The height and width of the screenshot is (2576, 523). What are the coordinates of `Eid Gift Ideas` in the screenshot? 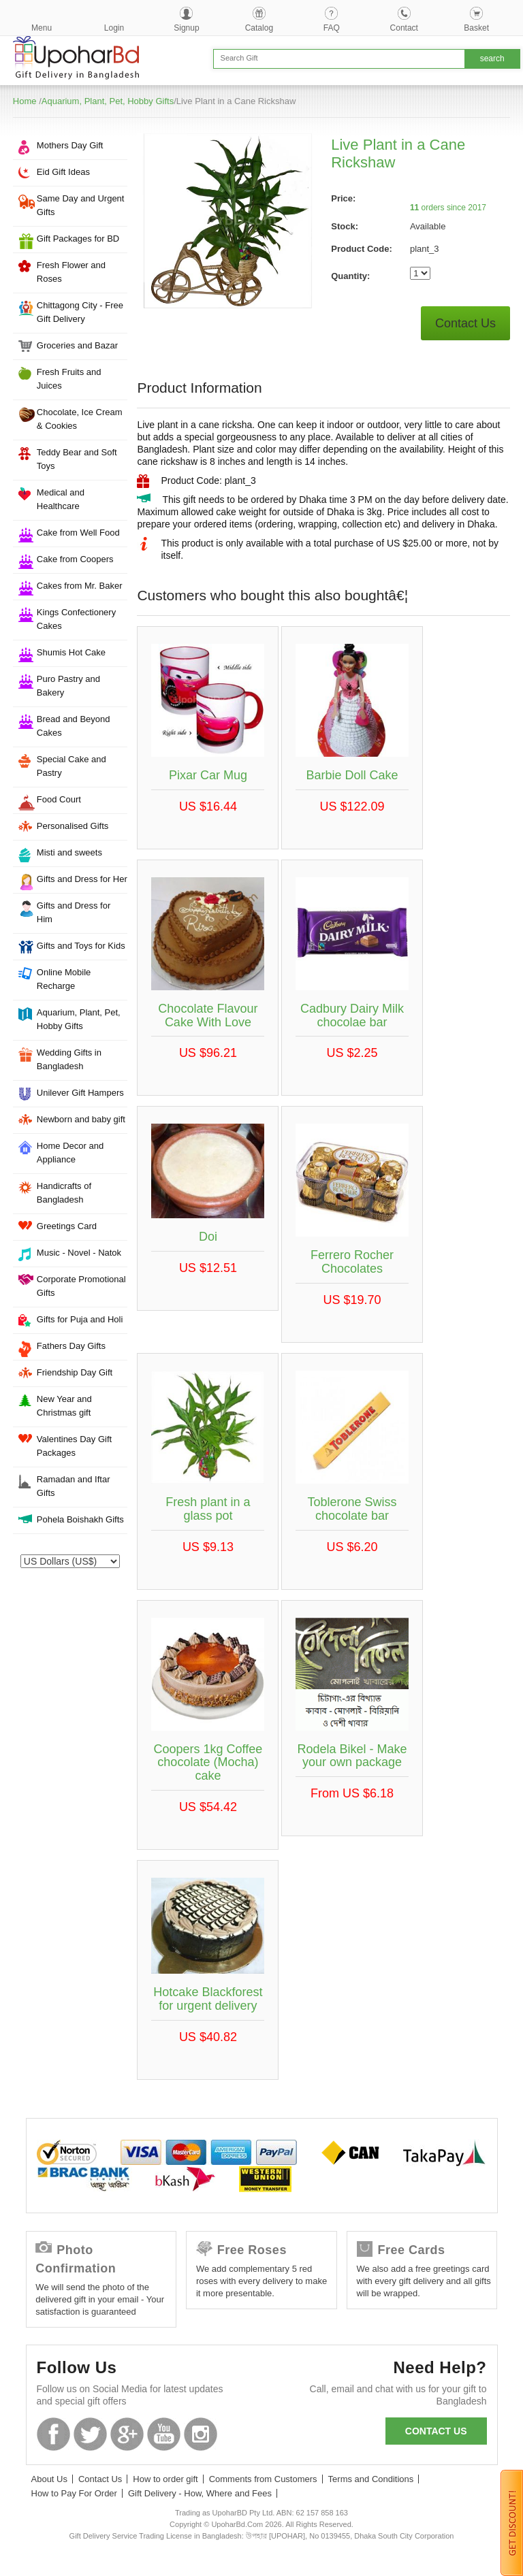 It's located at (63, 172).